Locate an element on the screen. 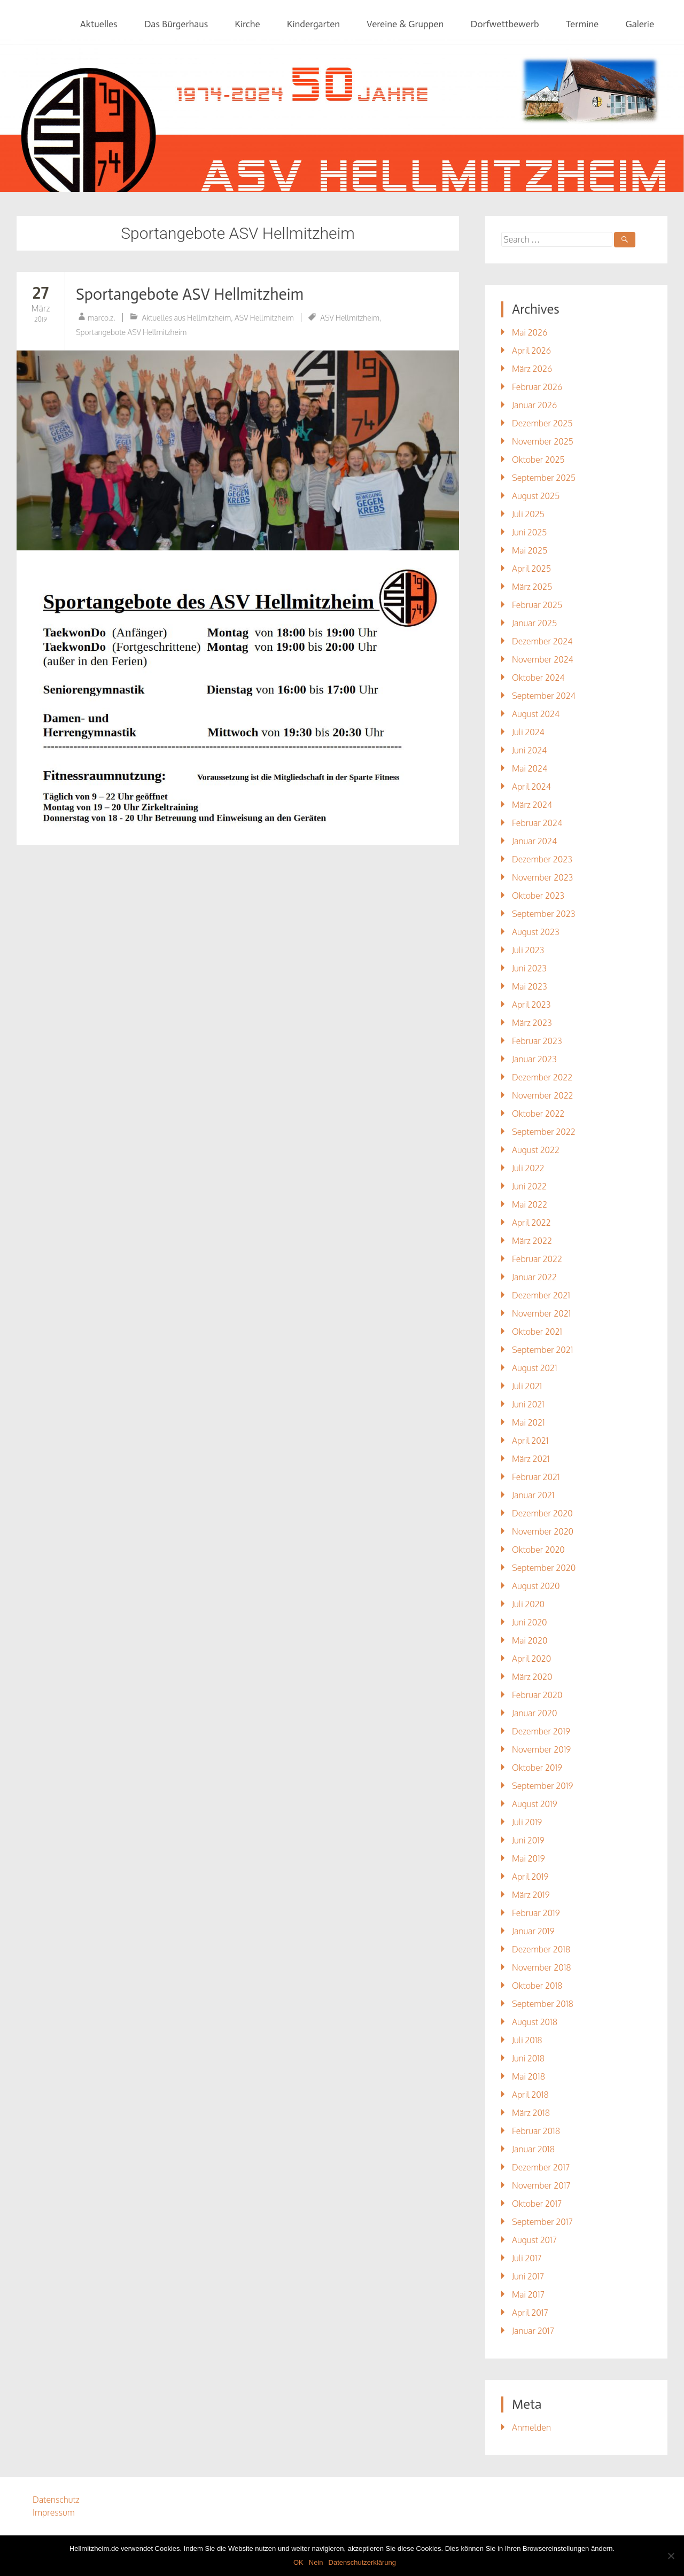 The height and width of the screenshot is (2576, 684). September 2025 is located at coordinates (544, 477).